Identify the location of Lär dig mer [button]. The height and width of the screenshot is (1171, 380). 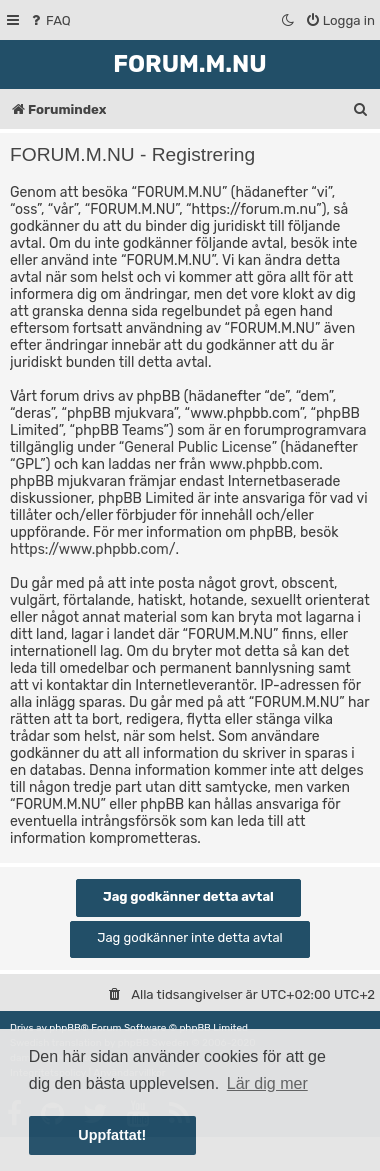
(267, 1083).